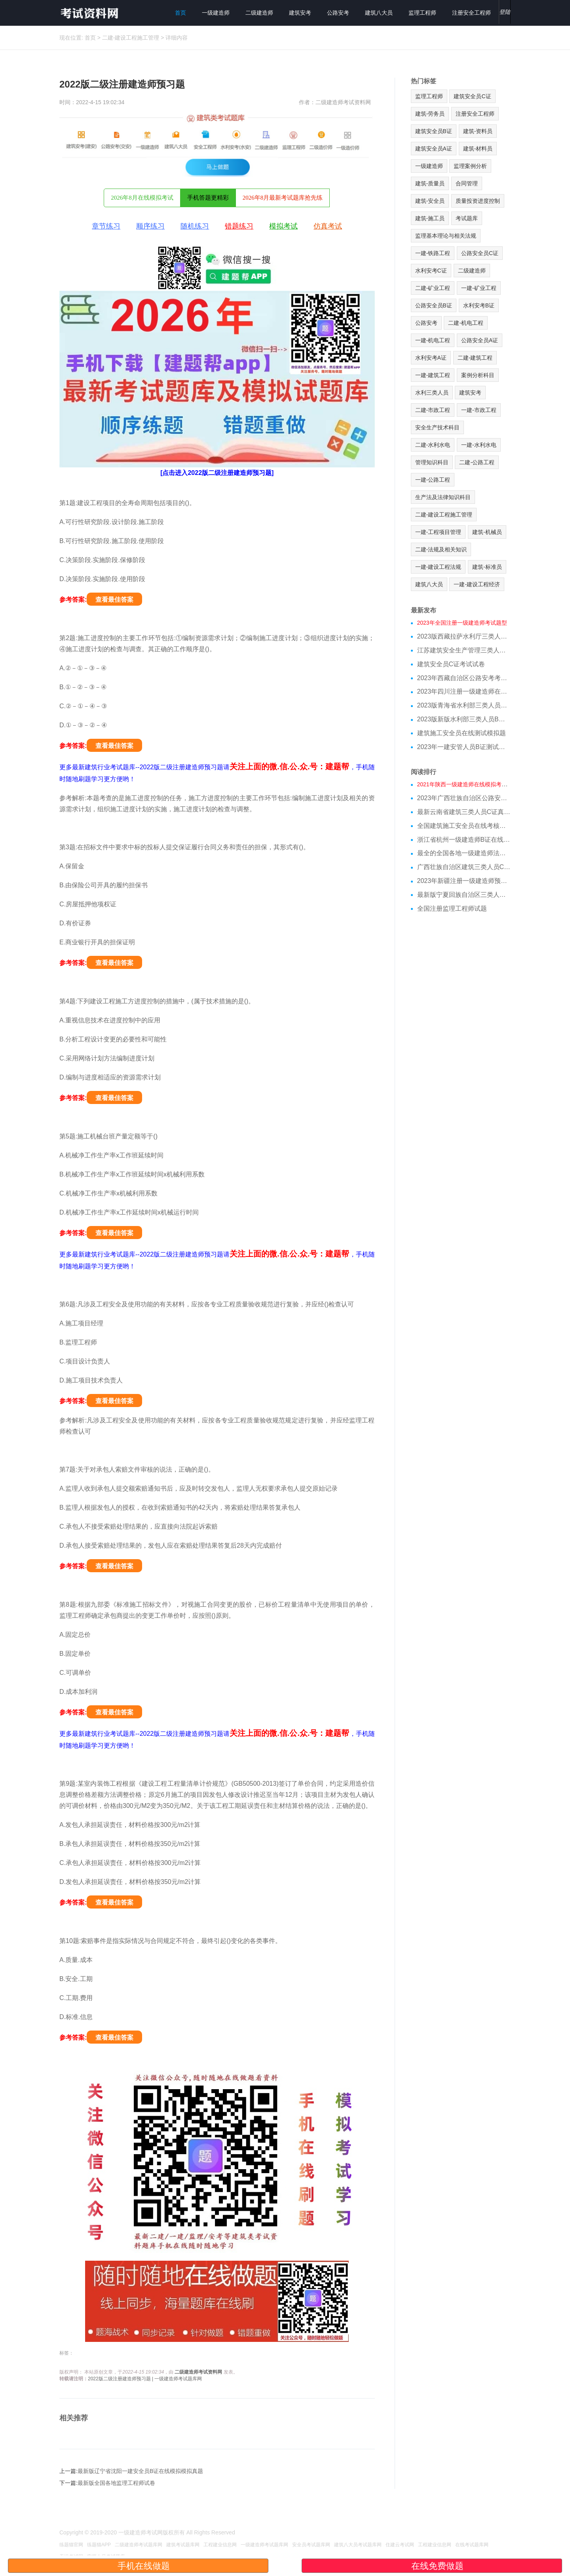 This screenshot has height=2576, width=570. Describe the element at coordinates (379, 13) in the screenshot. I see `建筑八大员` at that location.